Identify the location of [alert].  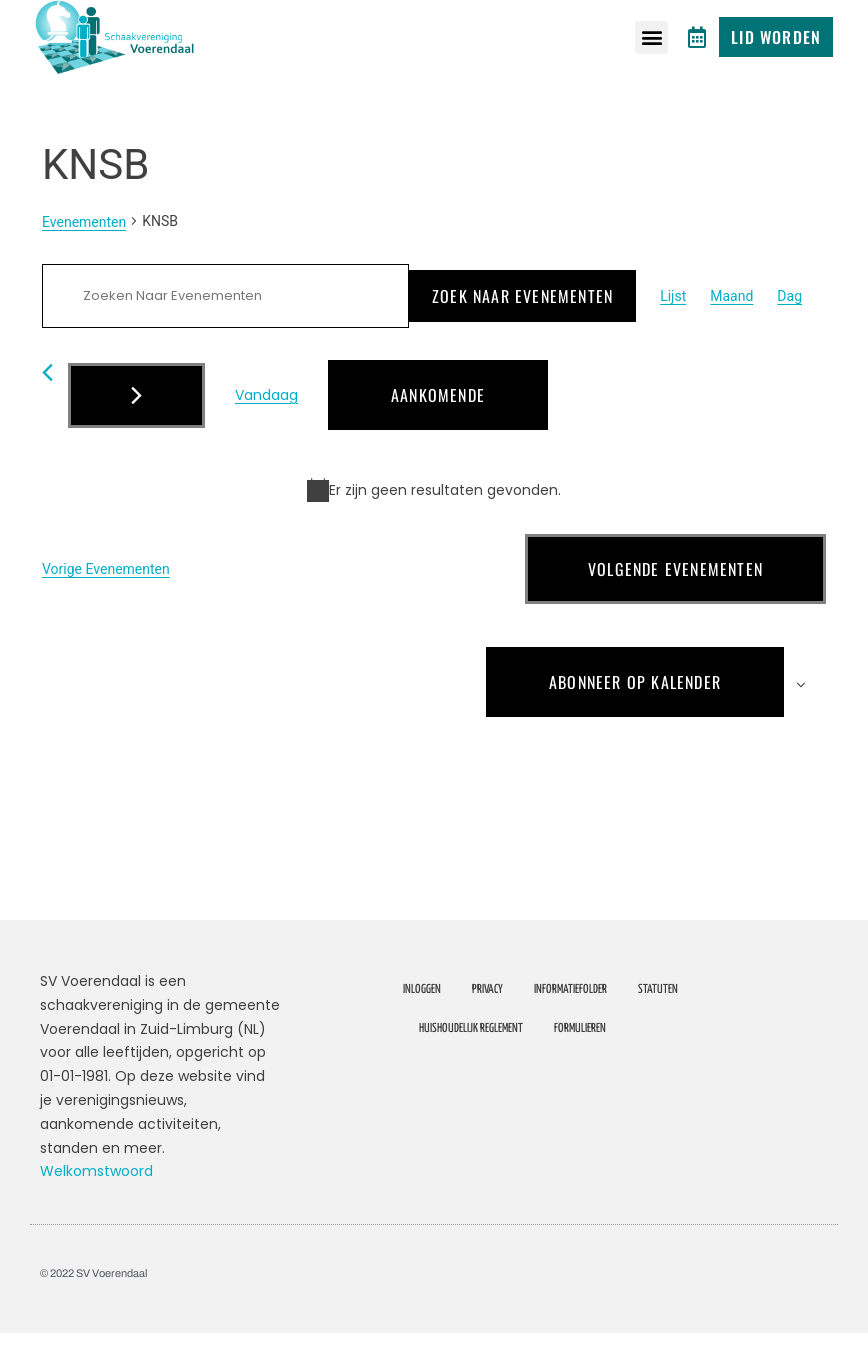
(434, 524).